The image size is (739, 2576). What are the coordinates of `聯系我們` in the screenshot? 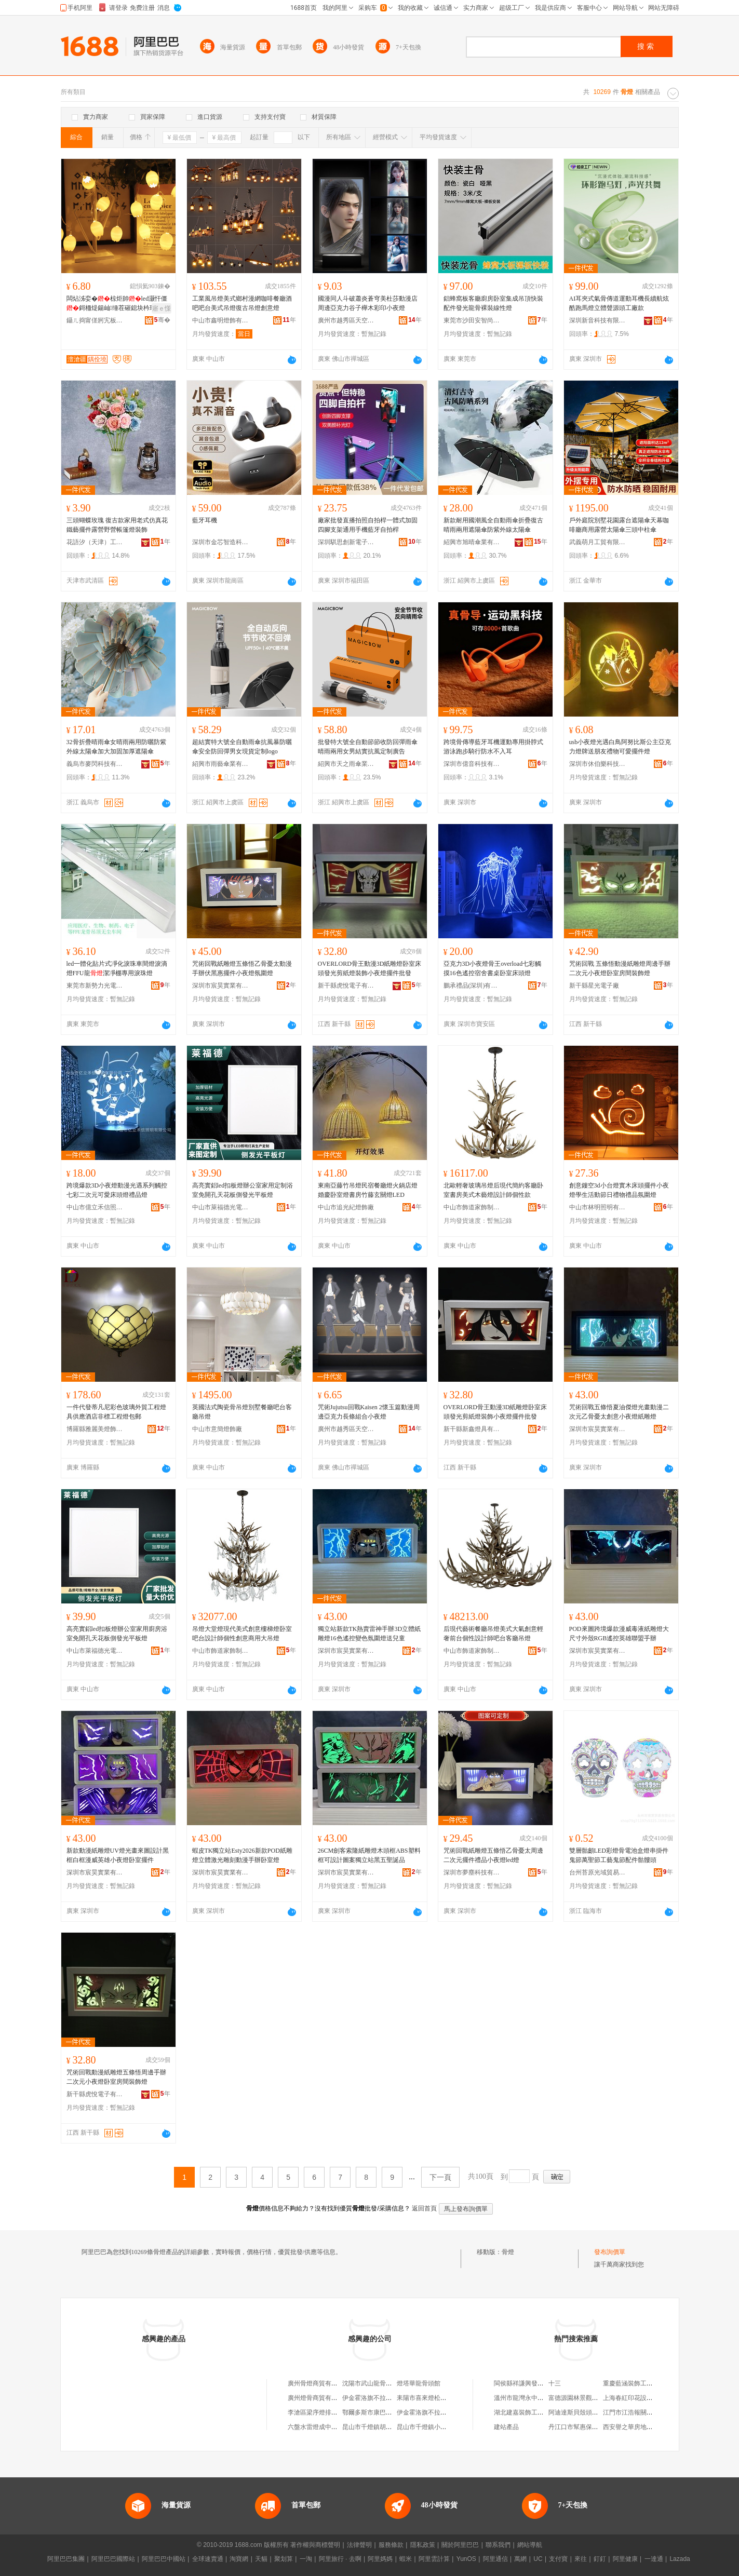 It's located at (498, 2544).